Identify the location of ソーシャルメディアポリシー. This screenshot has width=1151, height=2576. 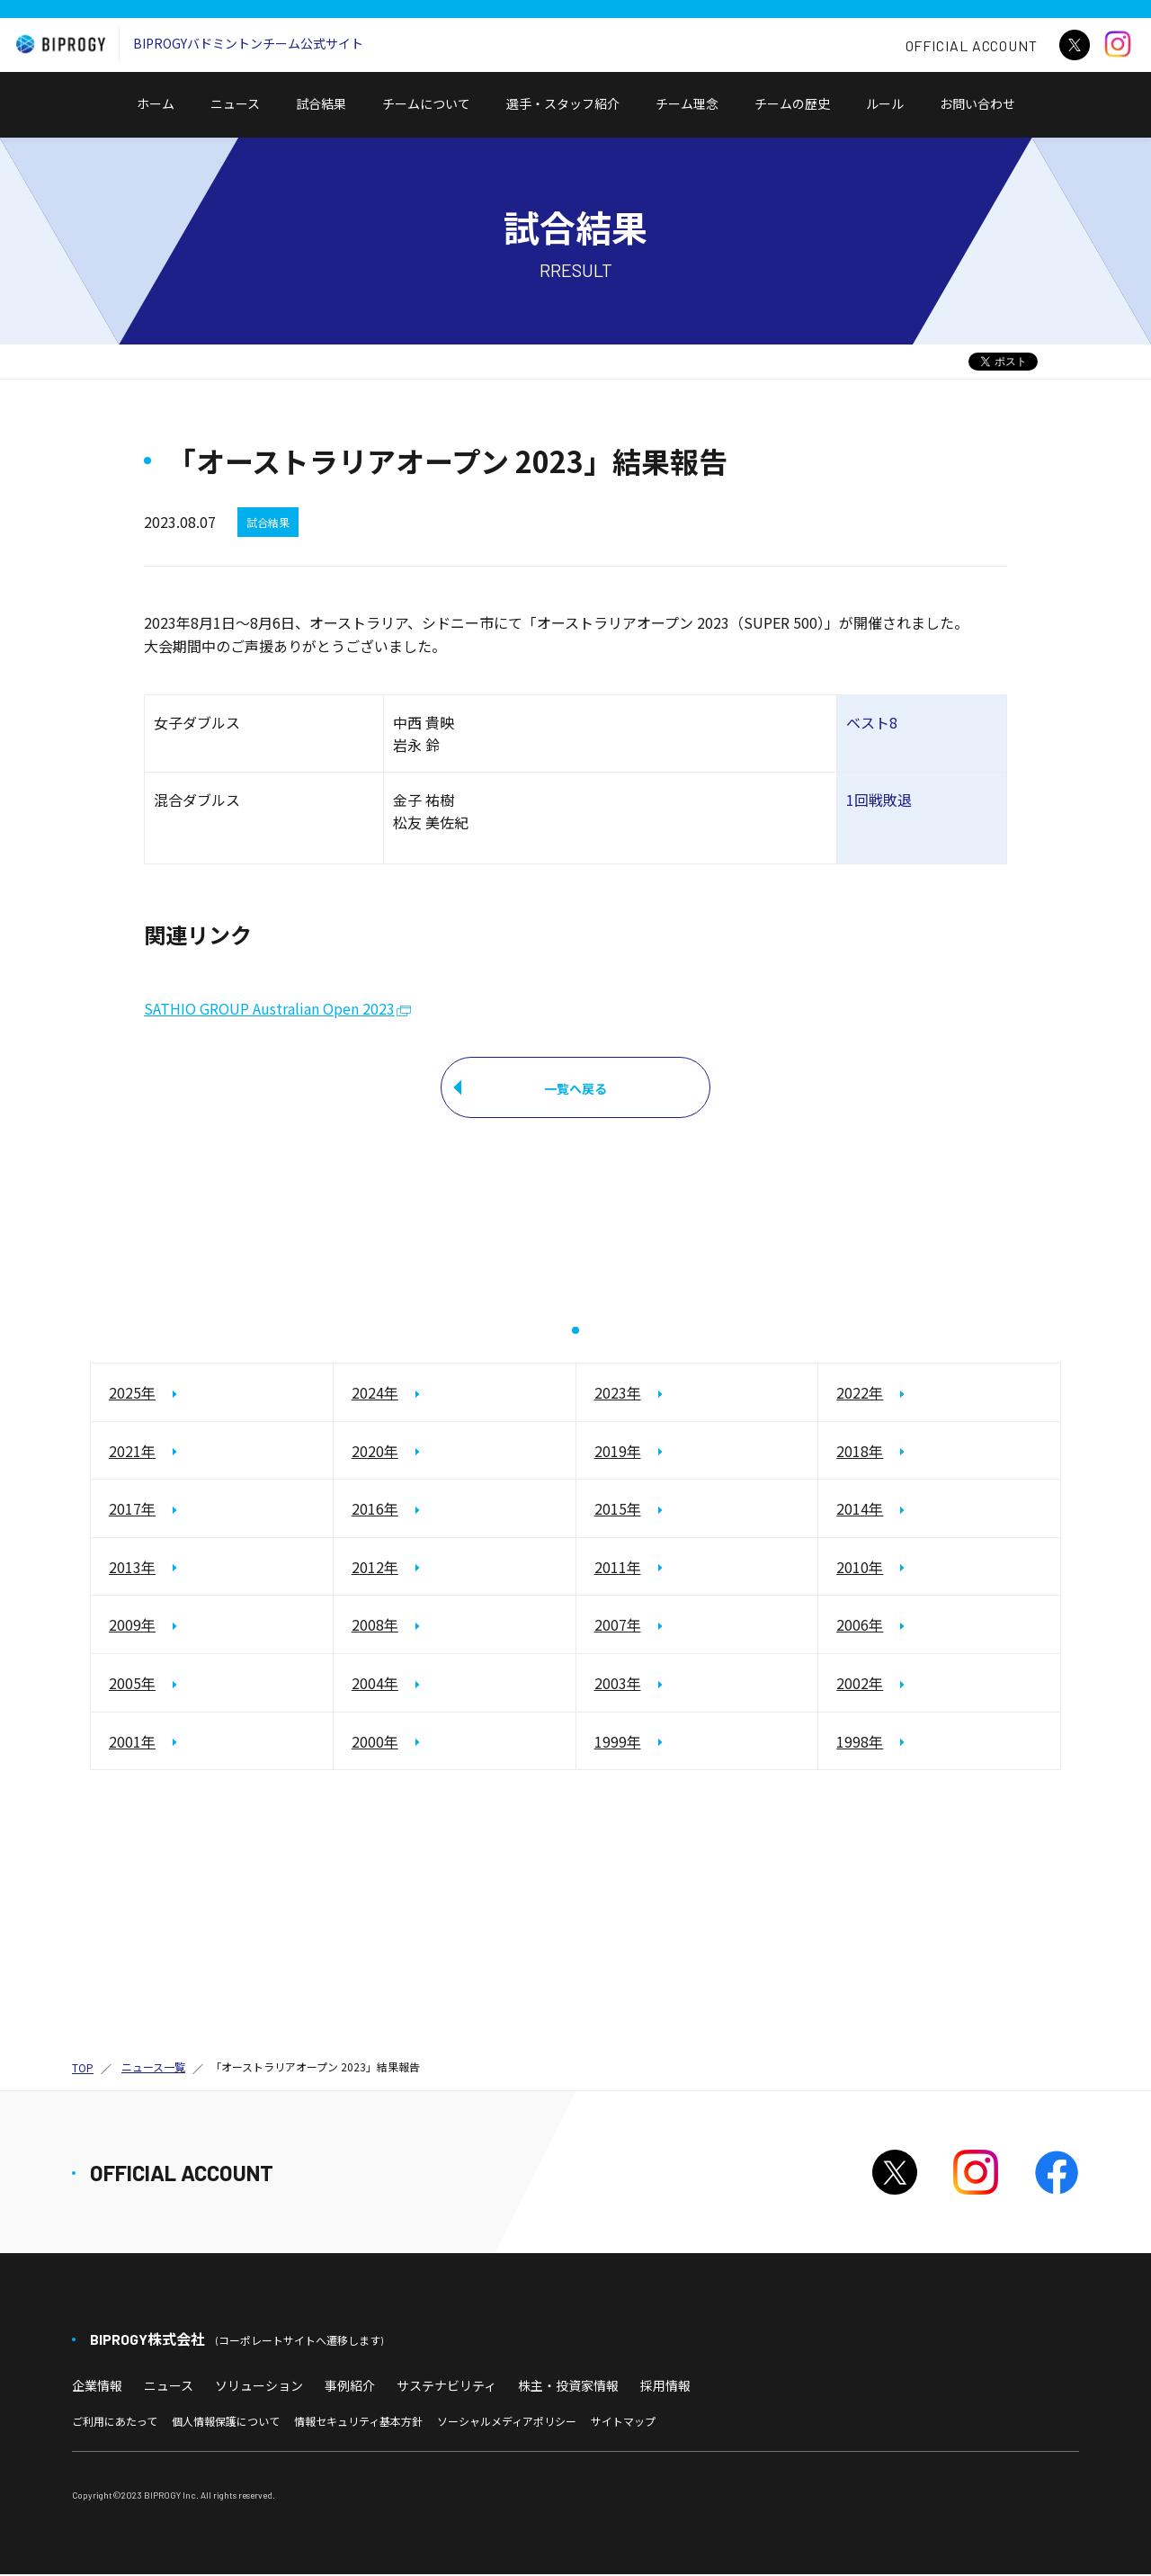
(506, 2421).